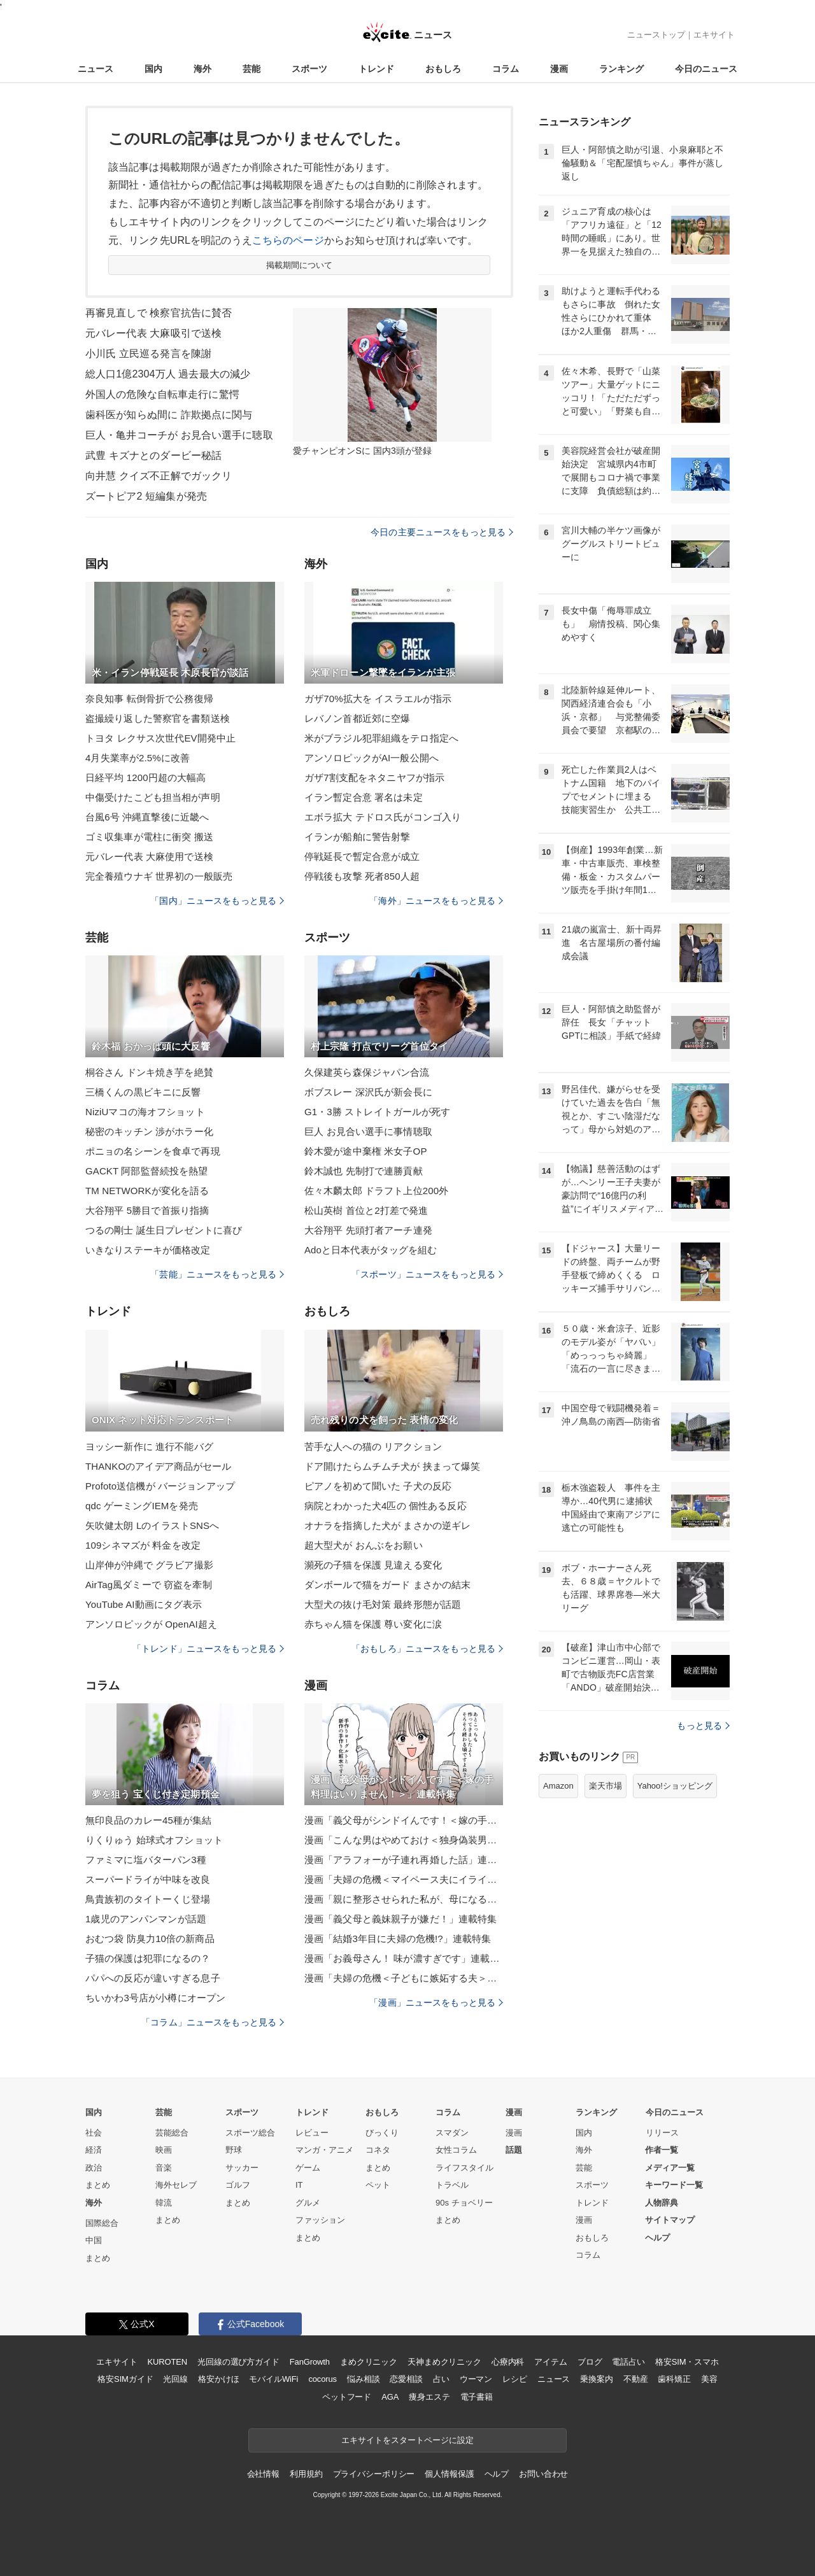 This screenshot has width=815, height=2576. I want to click on 国際総合, so click(101, 2223).